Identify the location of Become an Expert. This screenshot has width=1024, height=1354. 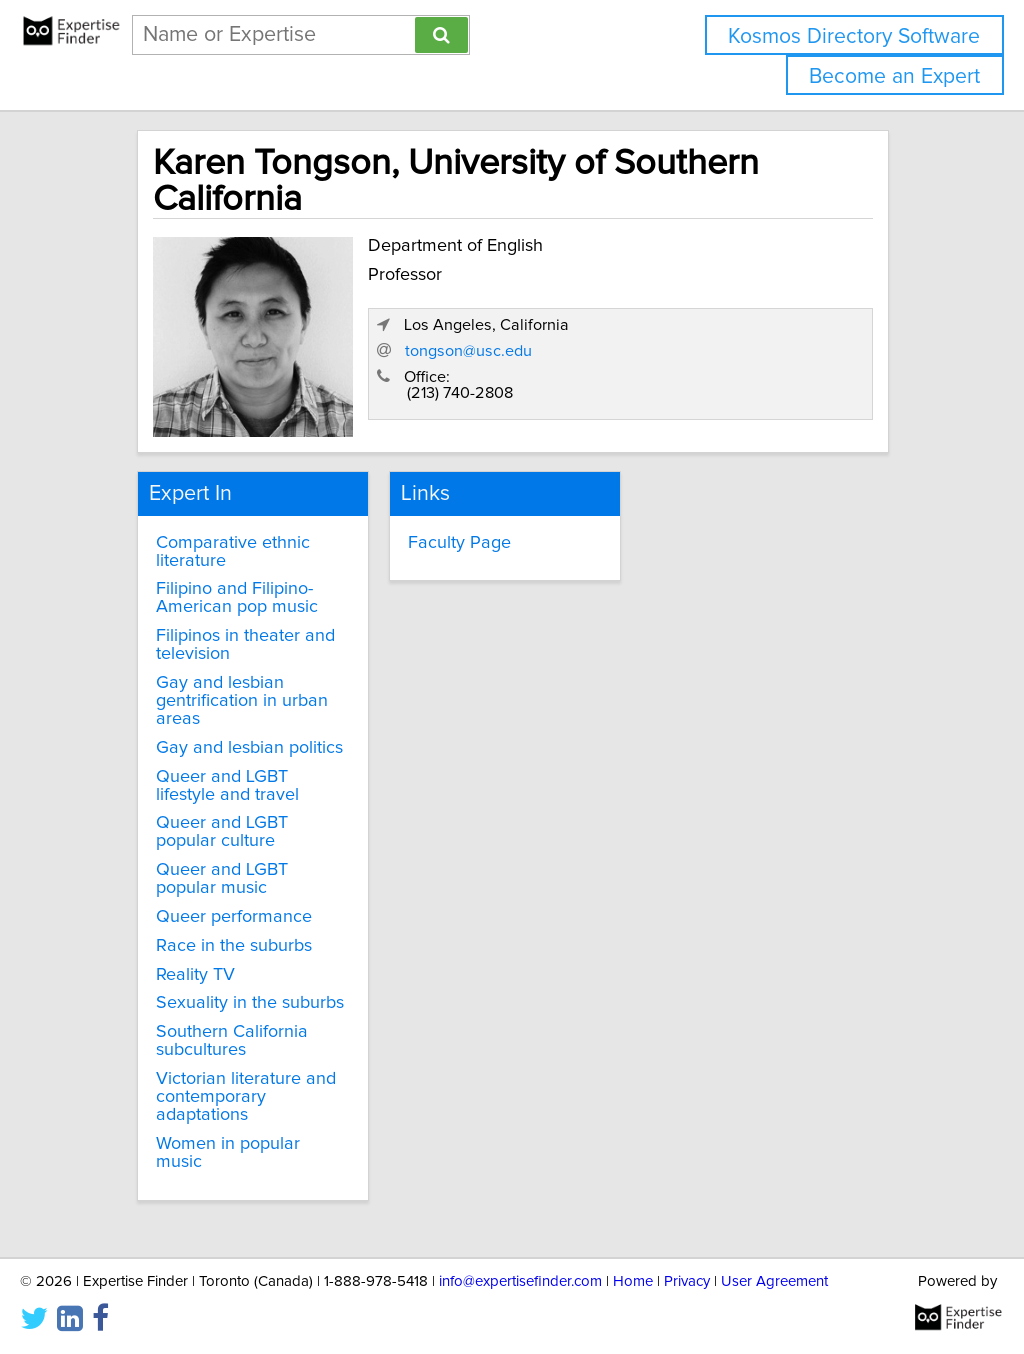
(894, 76).